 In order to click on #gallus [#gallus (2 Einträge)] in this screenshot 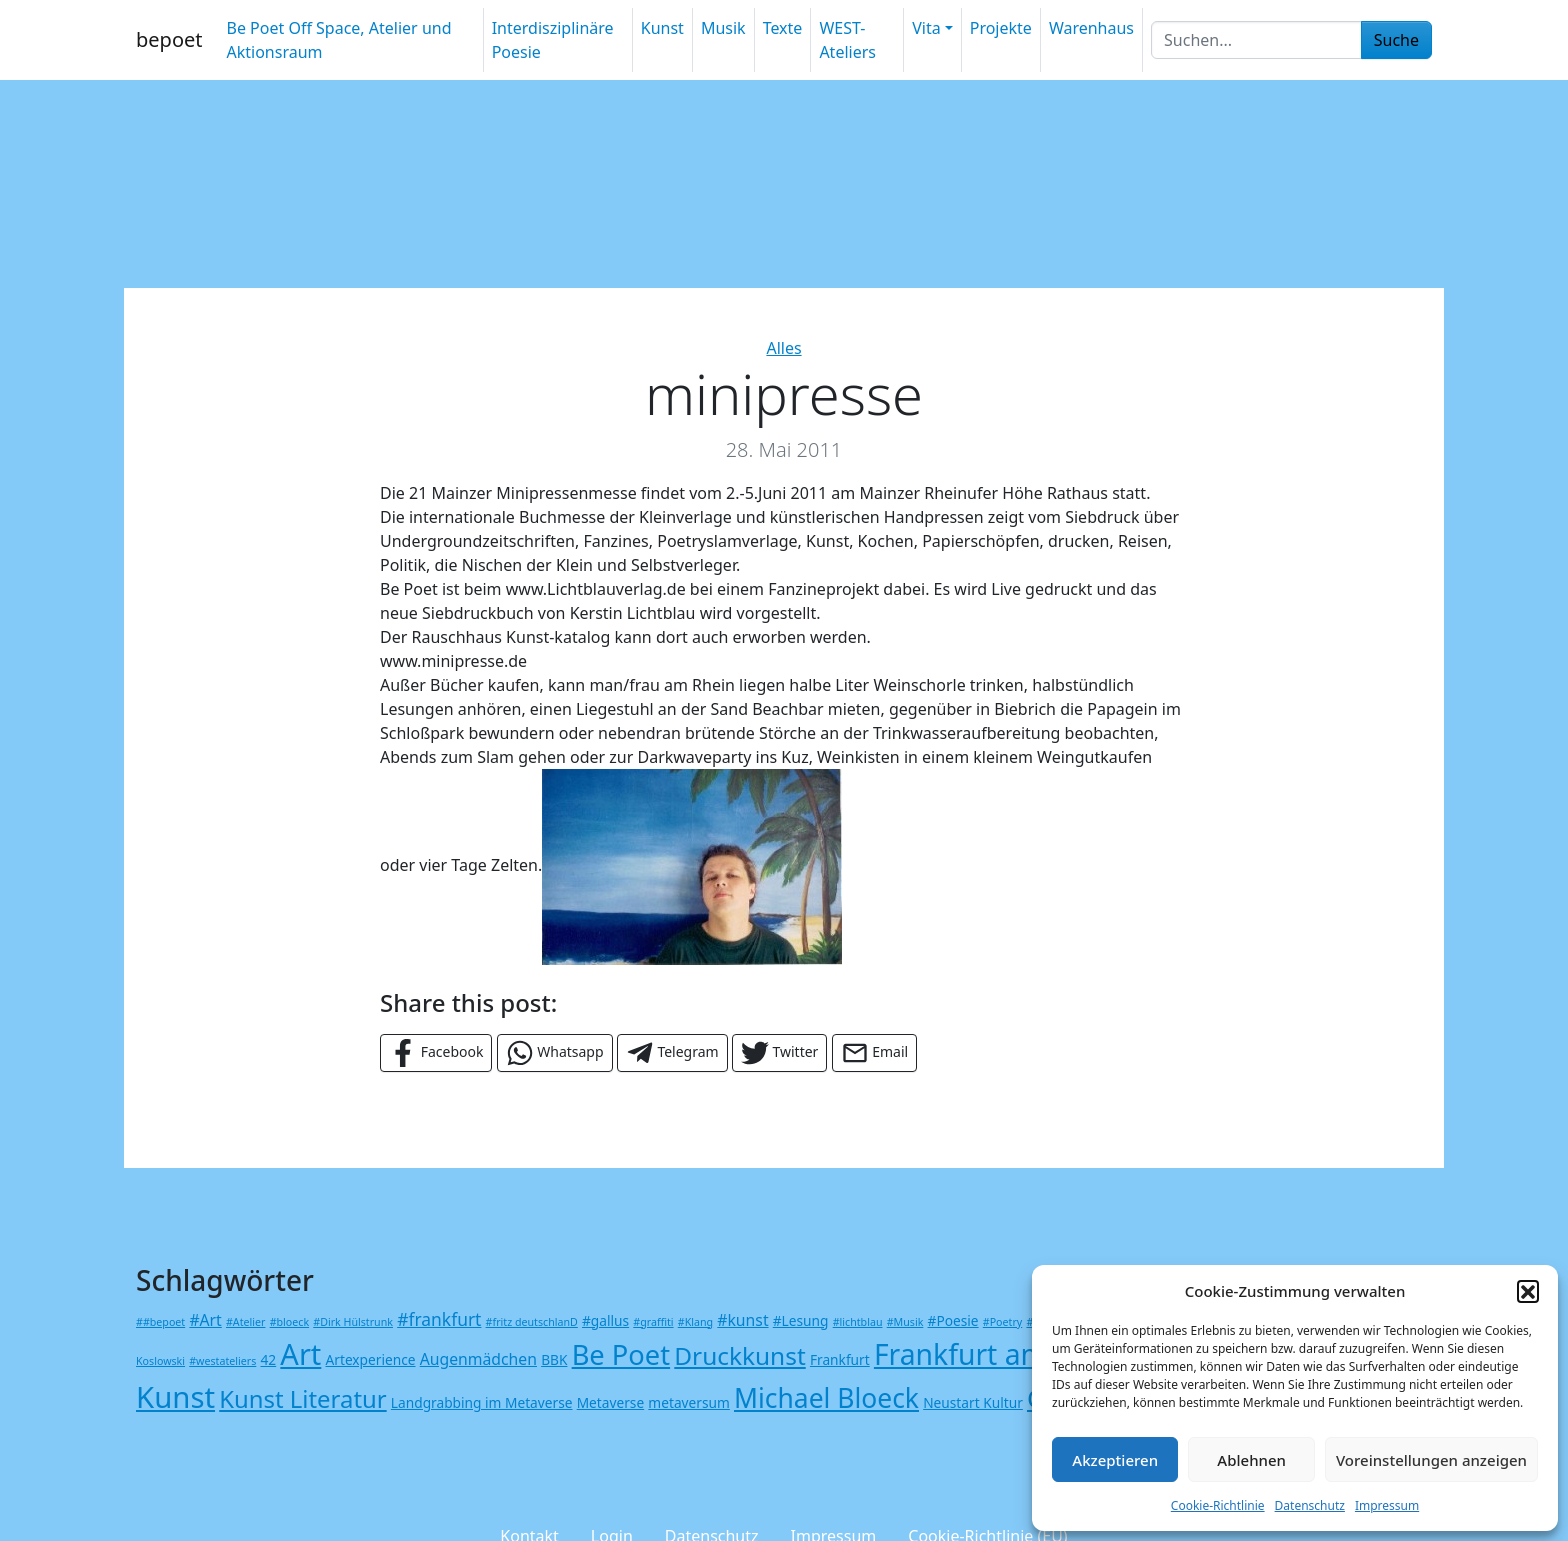, I will do `click(605, 1320)`.